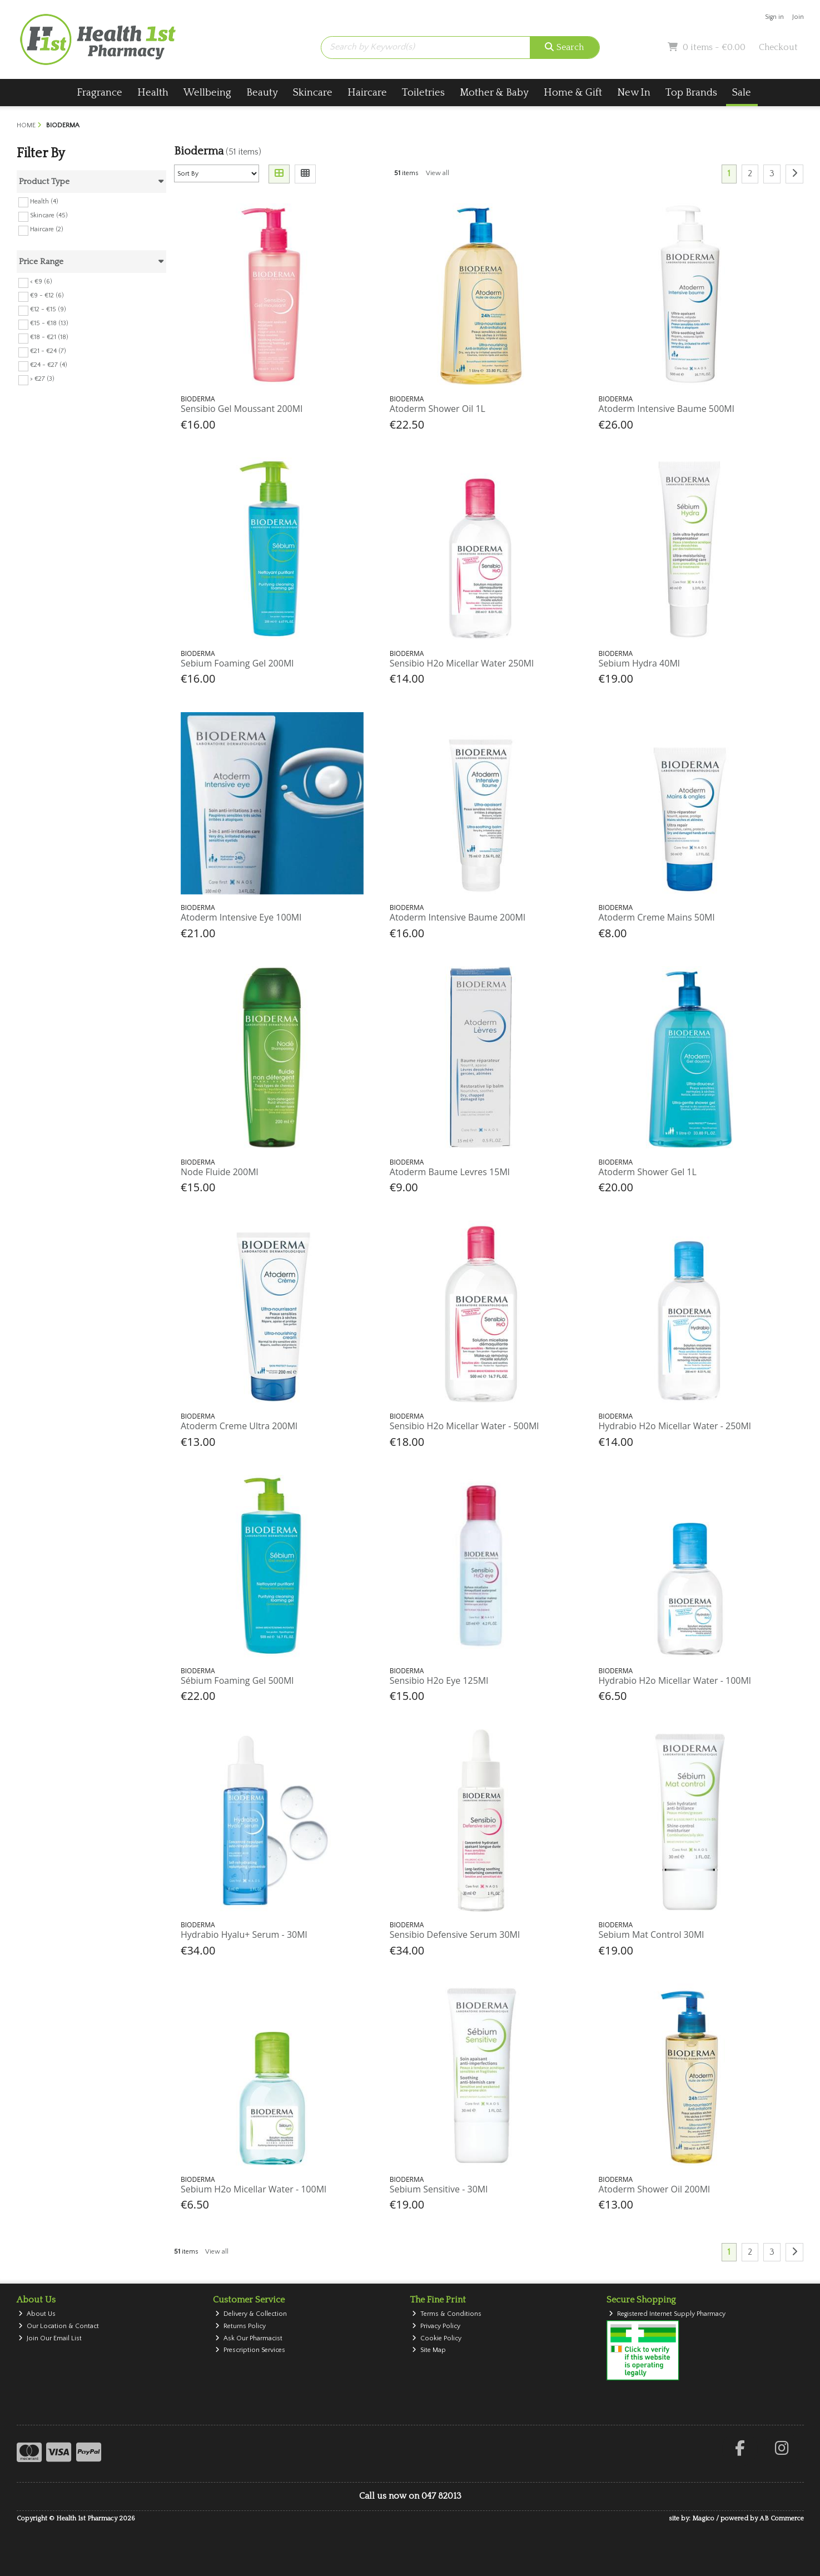  I want to click on Atoderm Baume Levres 15Ml, so click(450, 1172).